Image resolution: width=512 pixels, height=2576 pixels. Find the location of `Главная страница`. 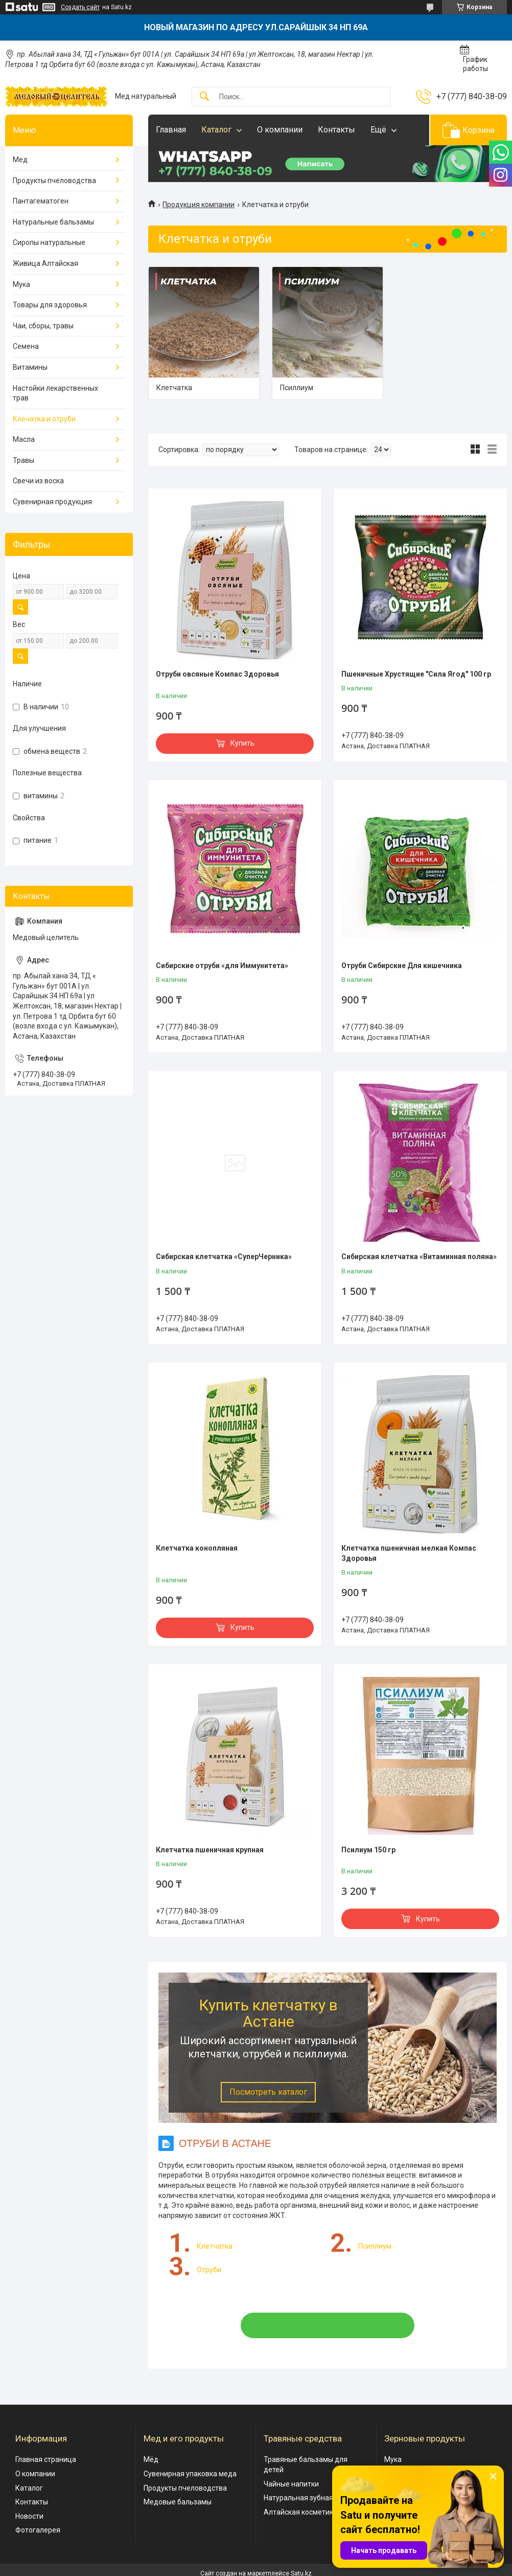

Главная страница is located at coordinates (45, 2459).